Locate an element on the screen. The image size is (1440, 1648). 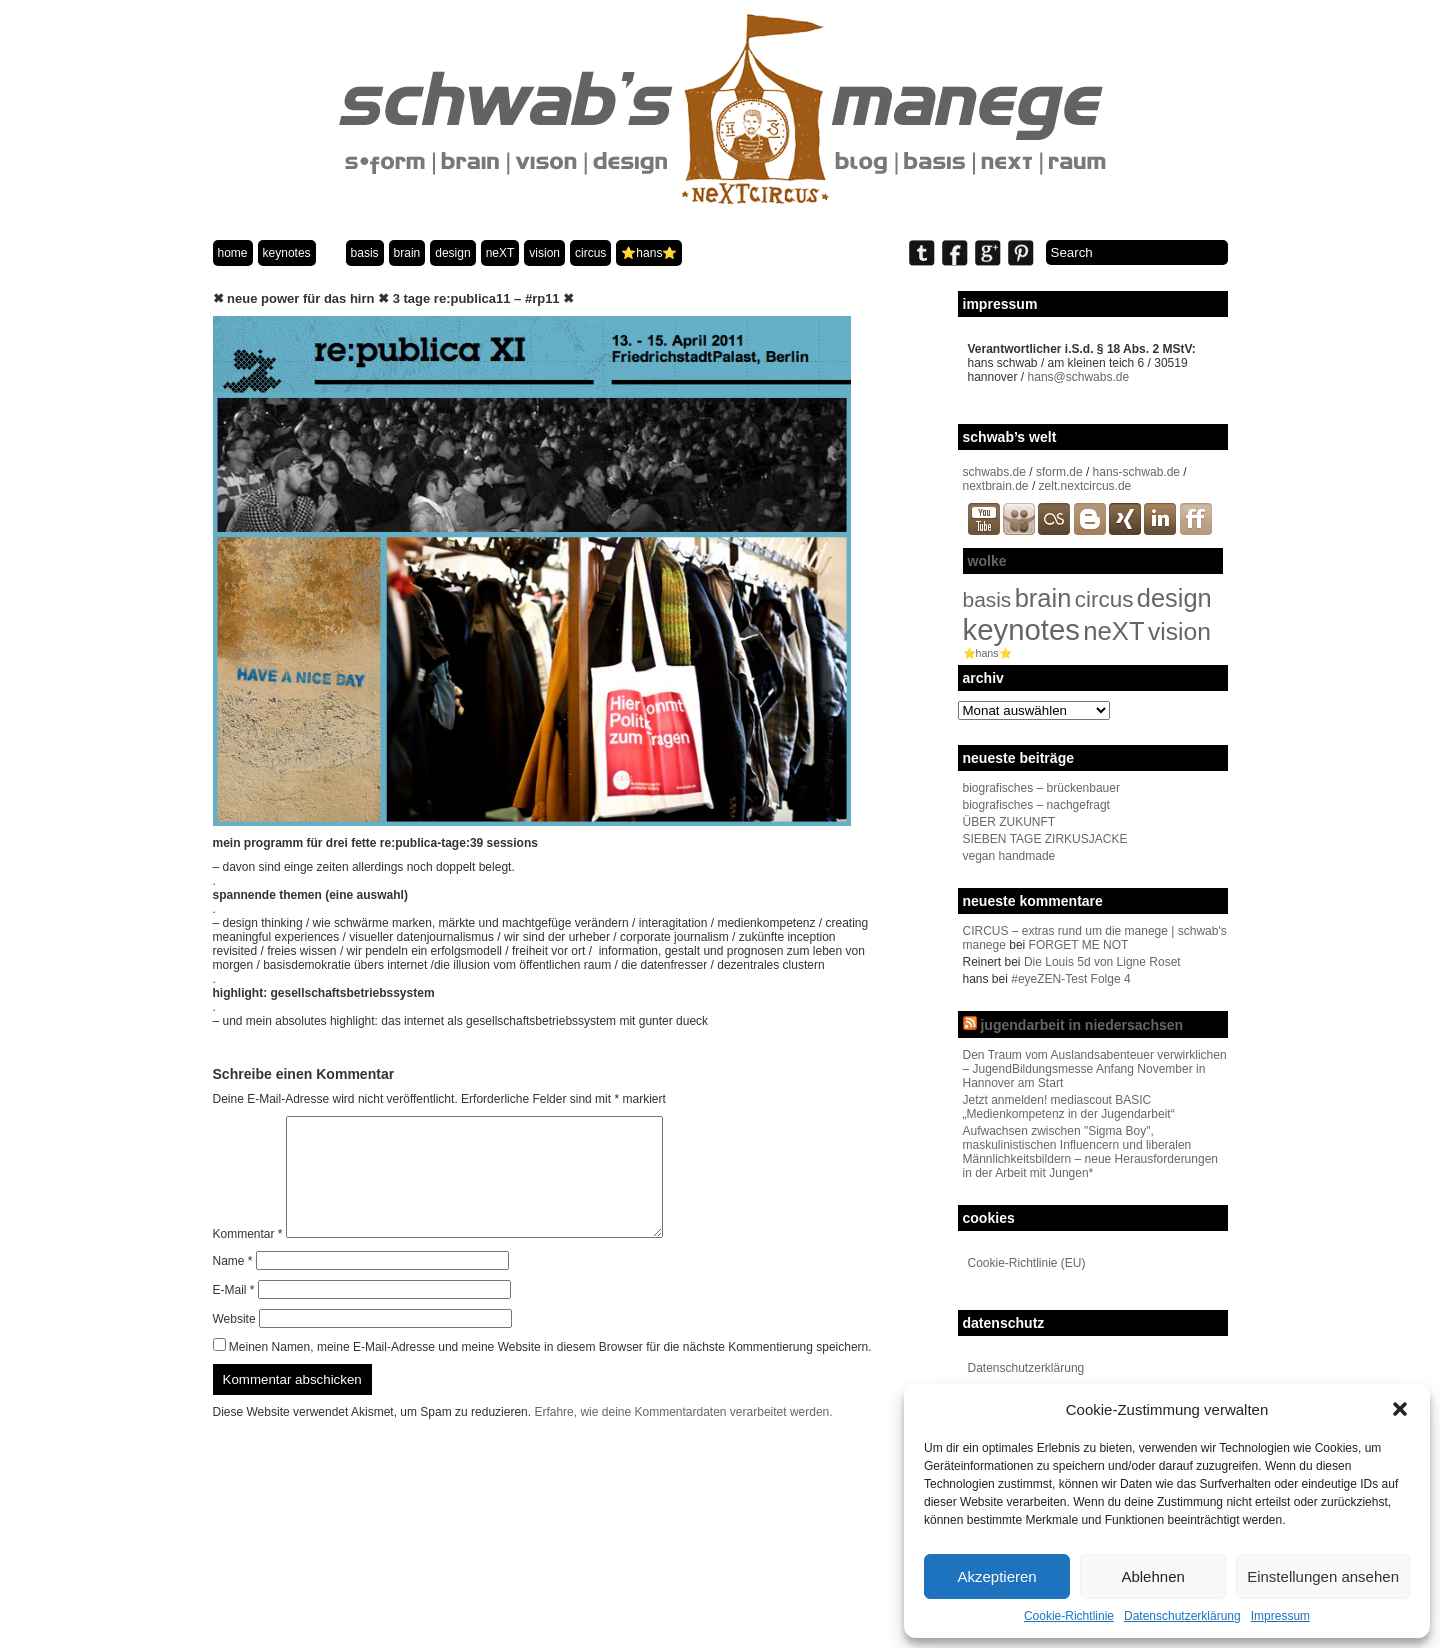
design is located at coordinates (452, 253).